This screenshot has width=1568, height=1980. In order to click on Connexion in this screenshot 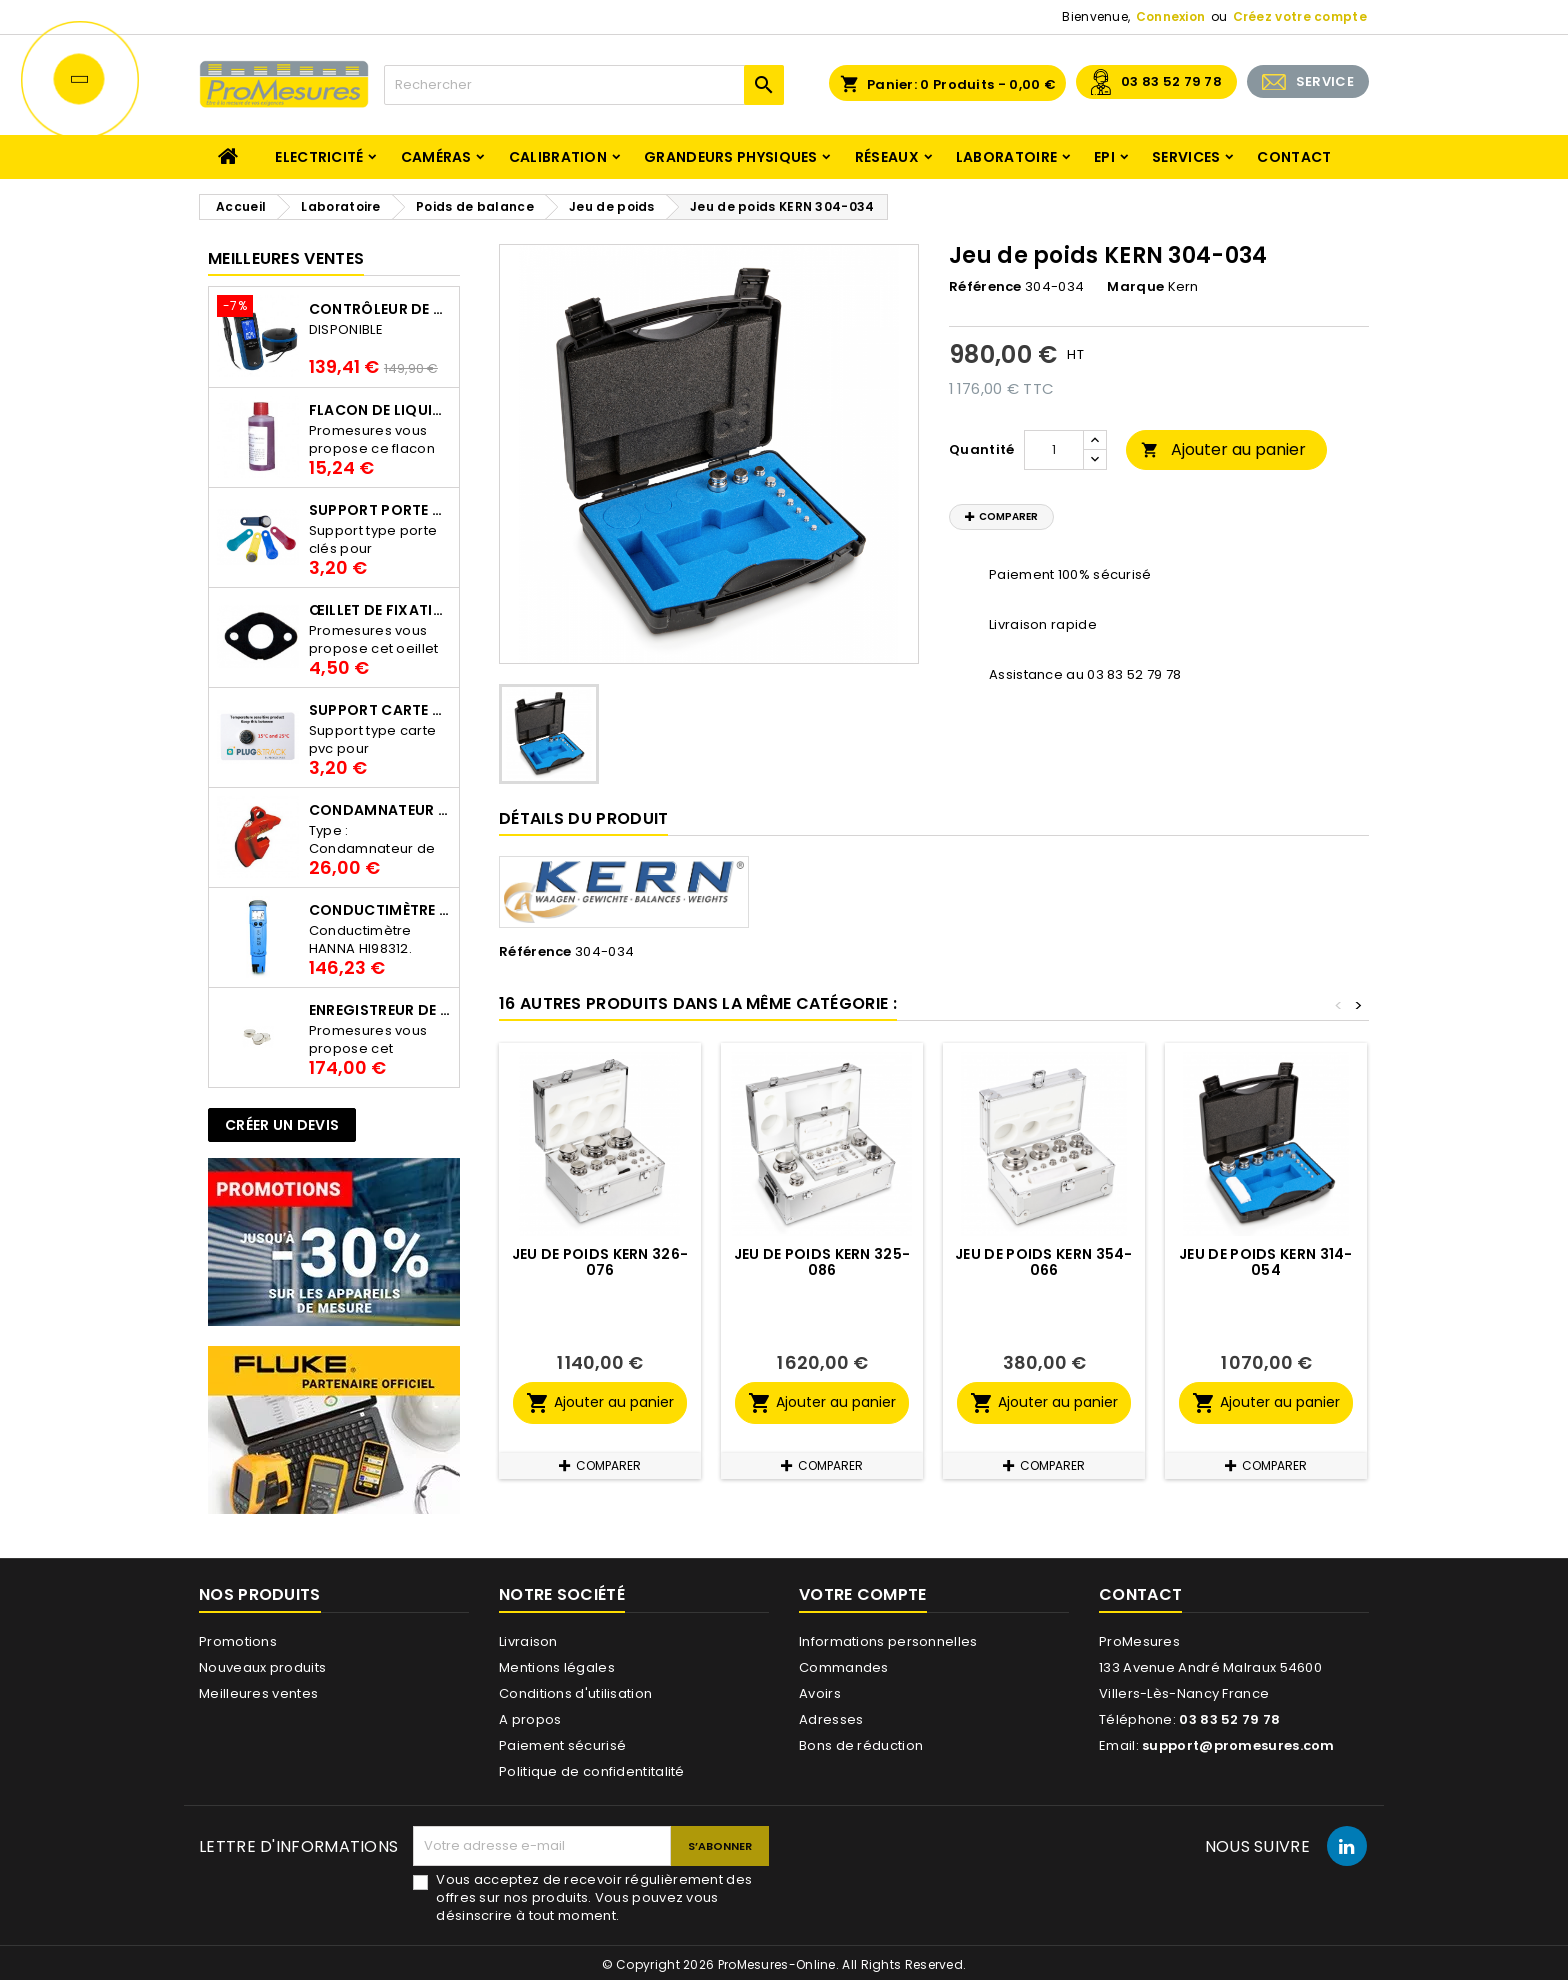, I will do `click(1171, 16)`.